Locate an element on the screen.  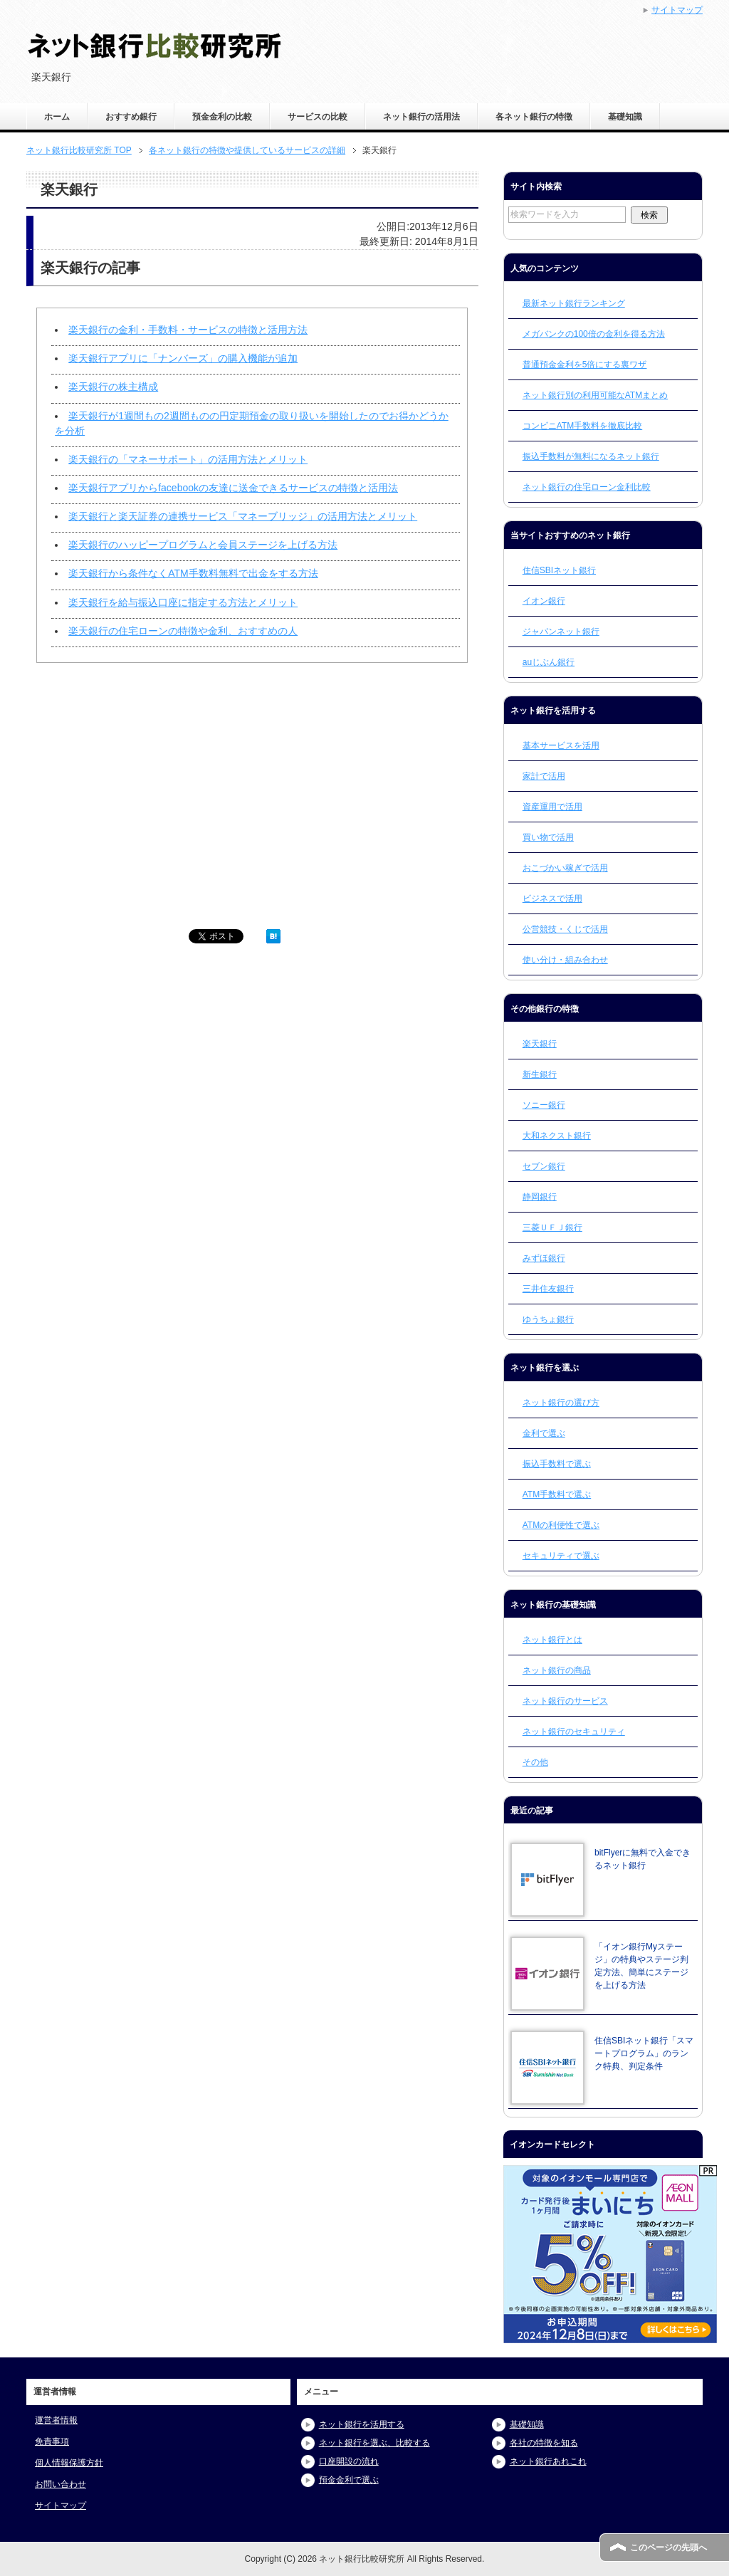
家計で活用 is located at coordinates (544, 776).